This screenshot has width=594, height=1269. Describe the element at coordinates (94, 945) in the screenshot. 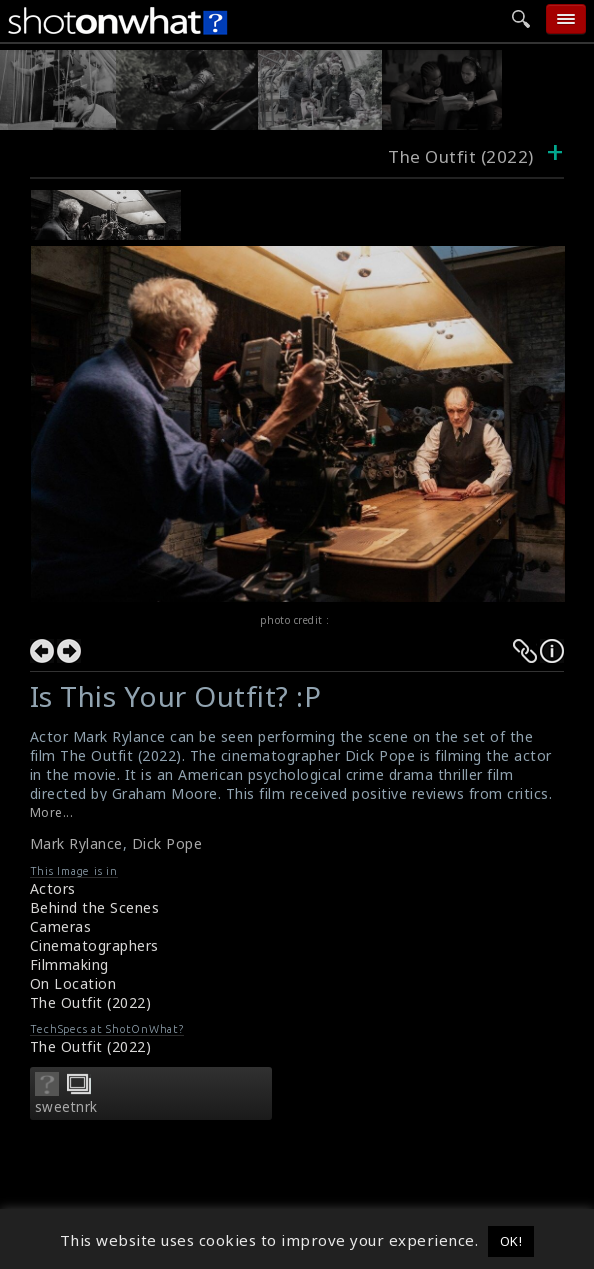

I see `Cinematographers` at that location.